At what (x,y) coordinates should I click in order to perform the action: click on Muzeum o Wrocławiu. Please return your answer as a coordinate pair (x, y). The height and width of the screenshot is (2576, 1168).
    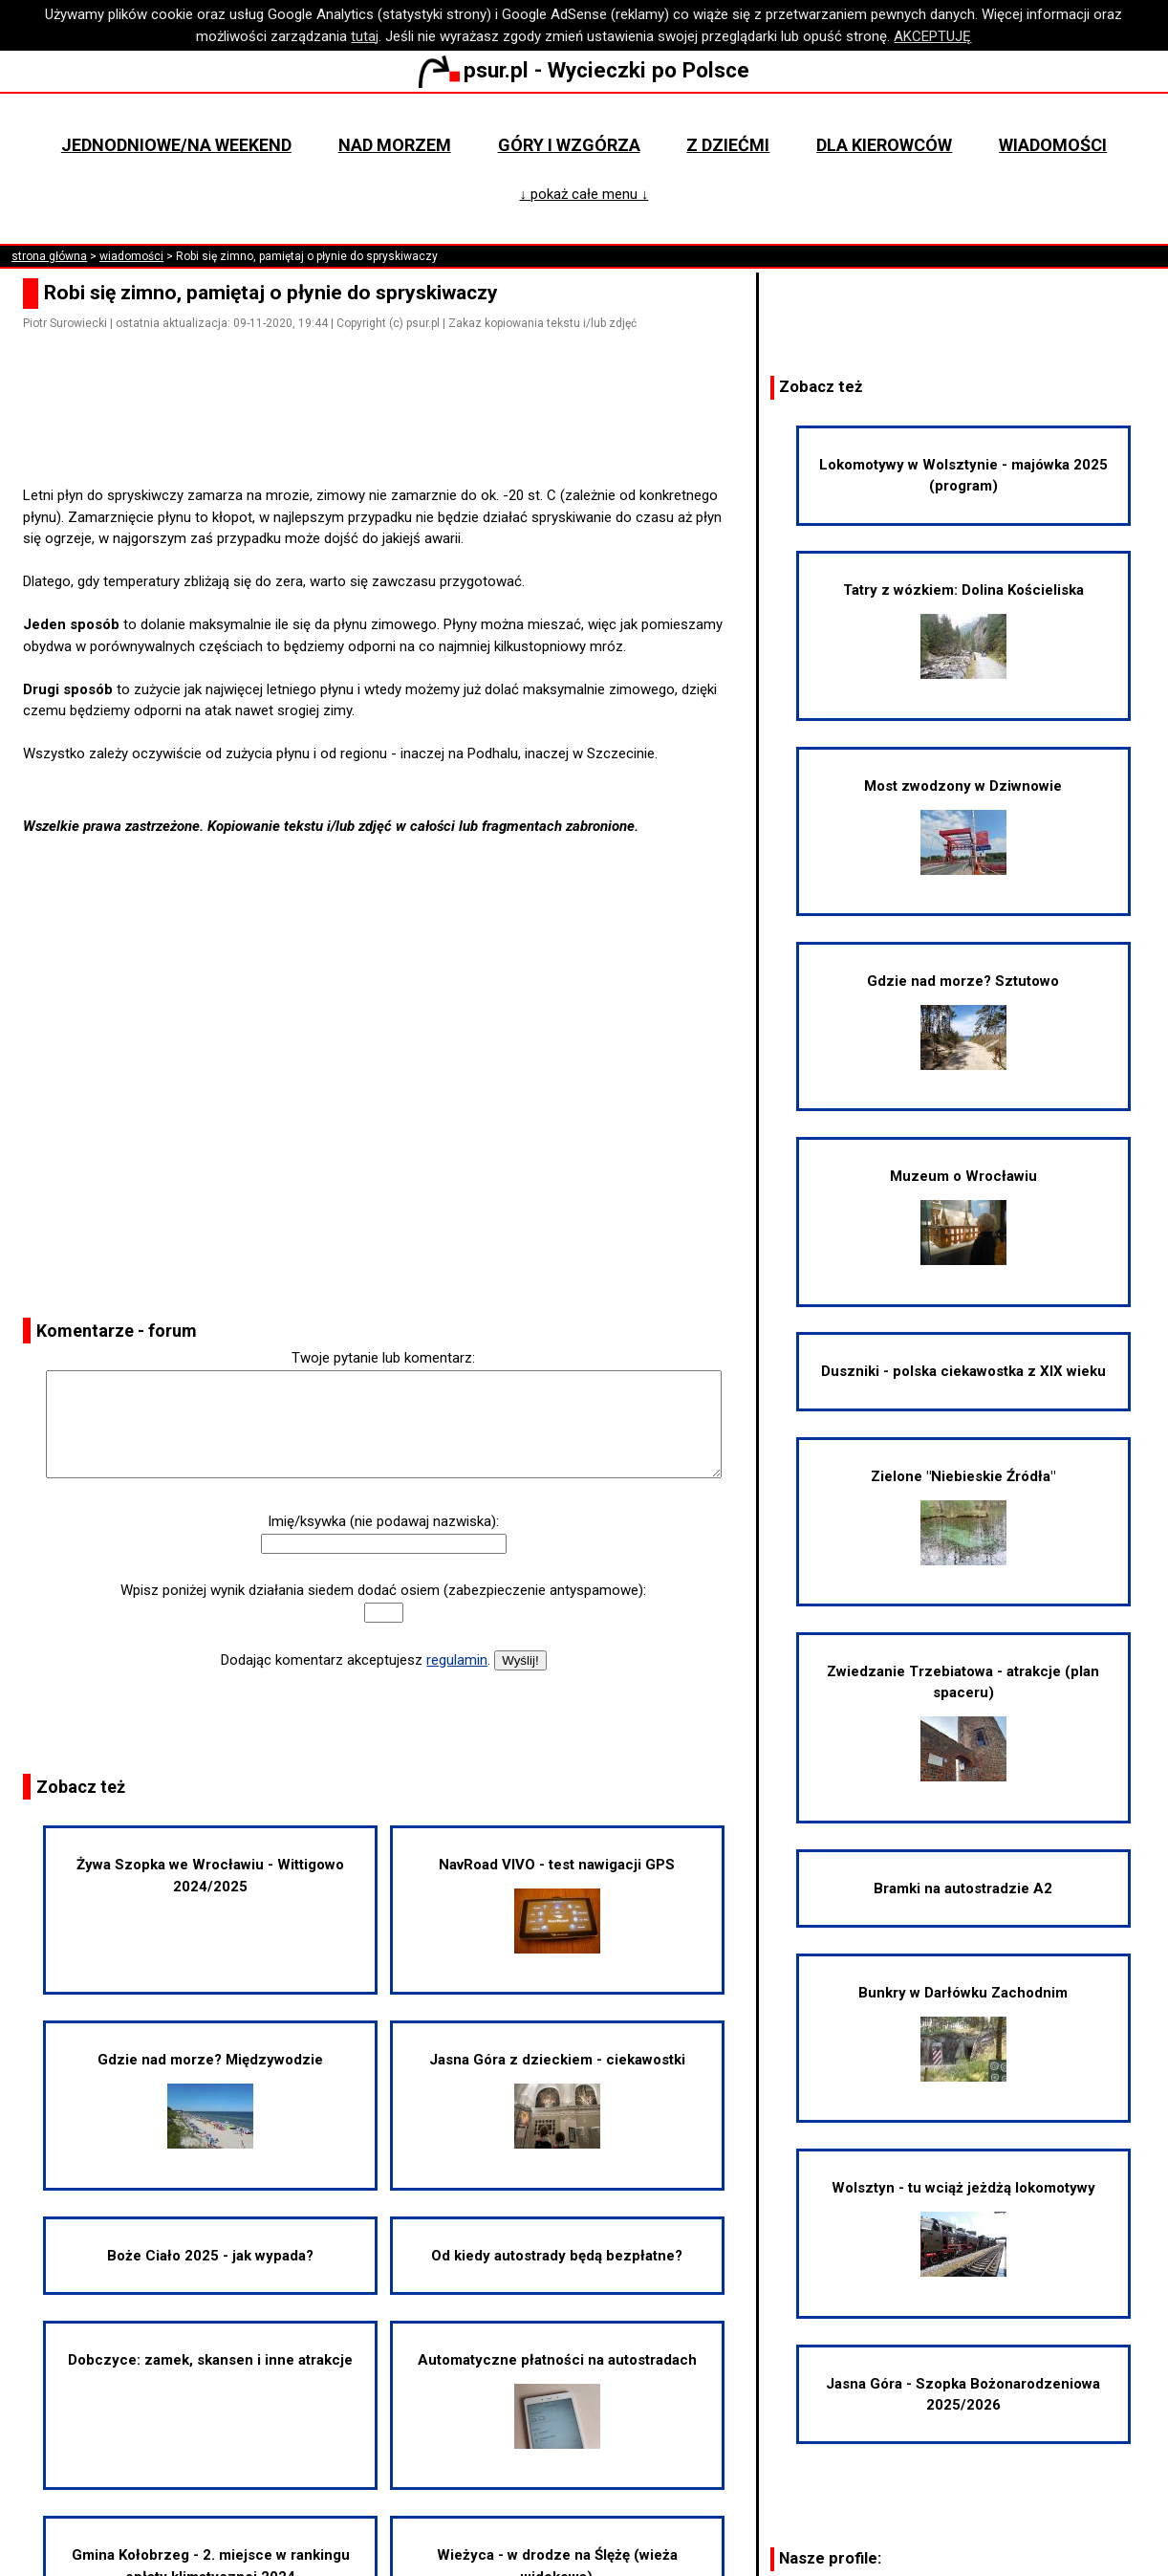
    Looking at the image, I should click on (963, 1216).